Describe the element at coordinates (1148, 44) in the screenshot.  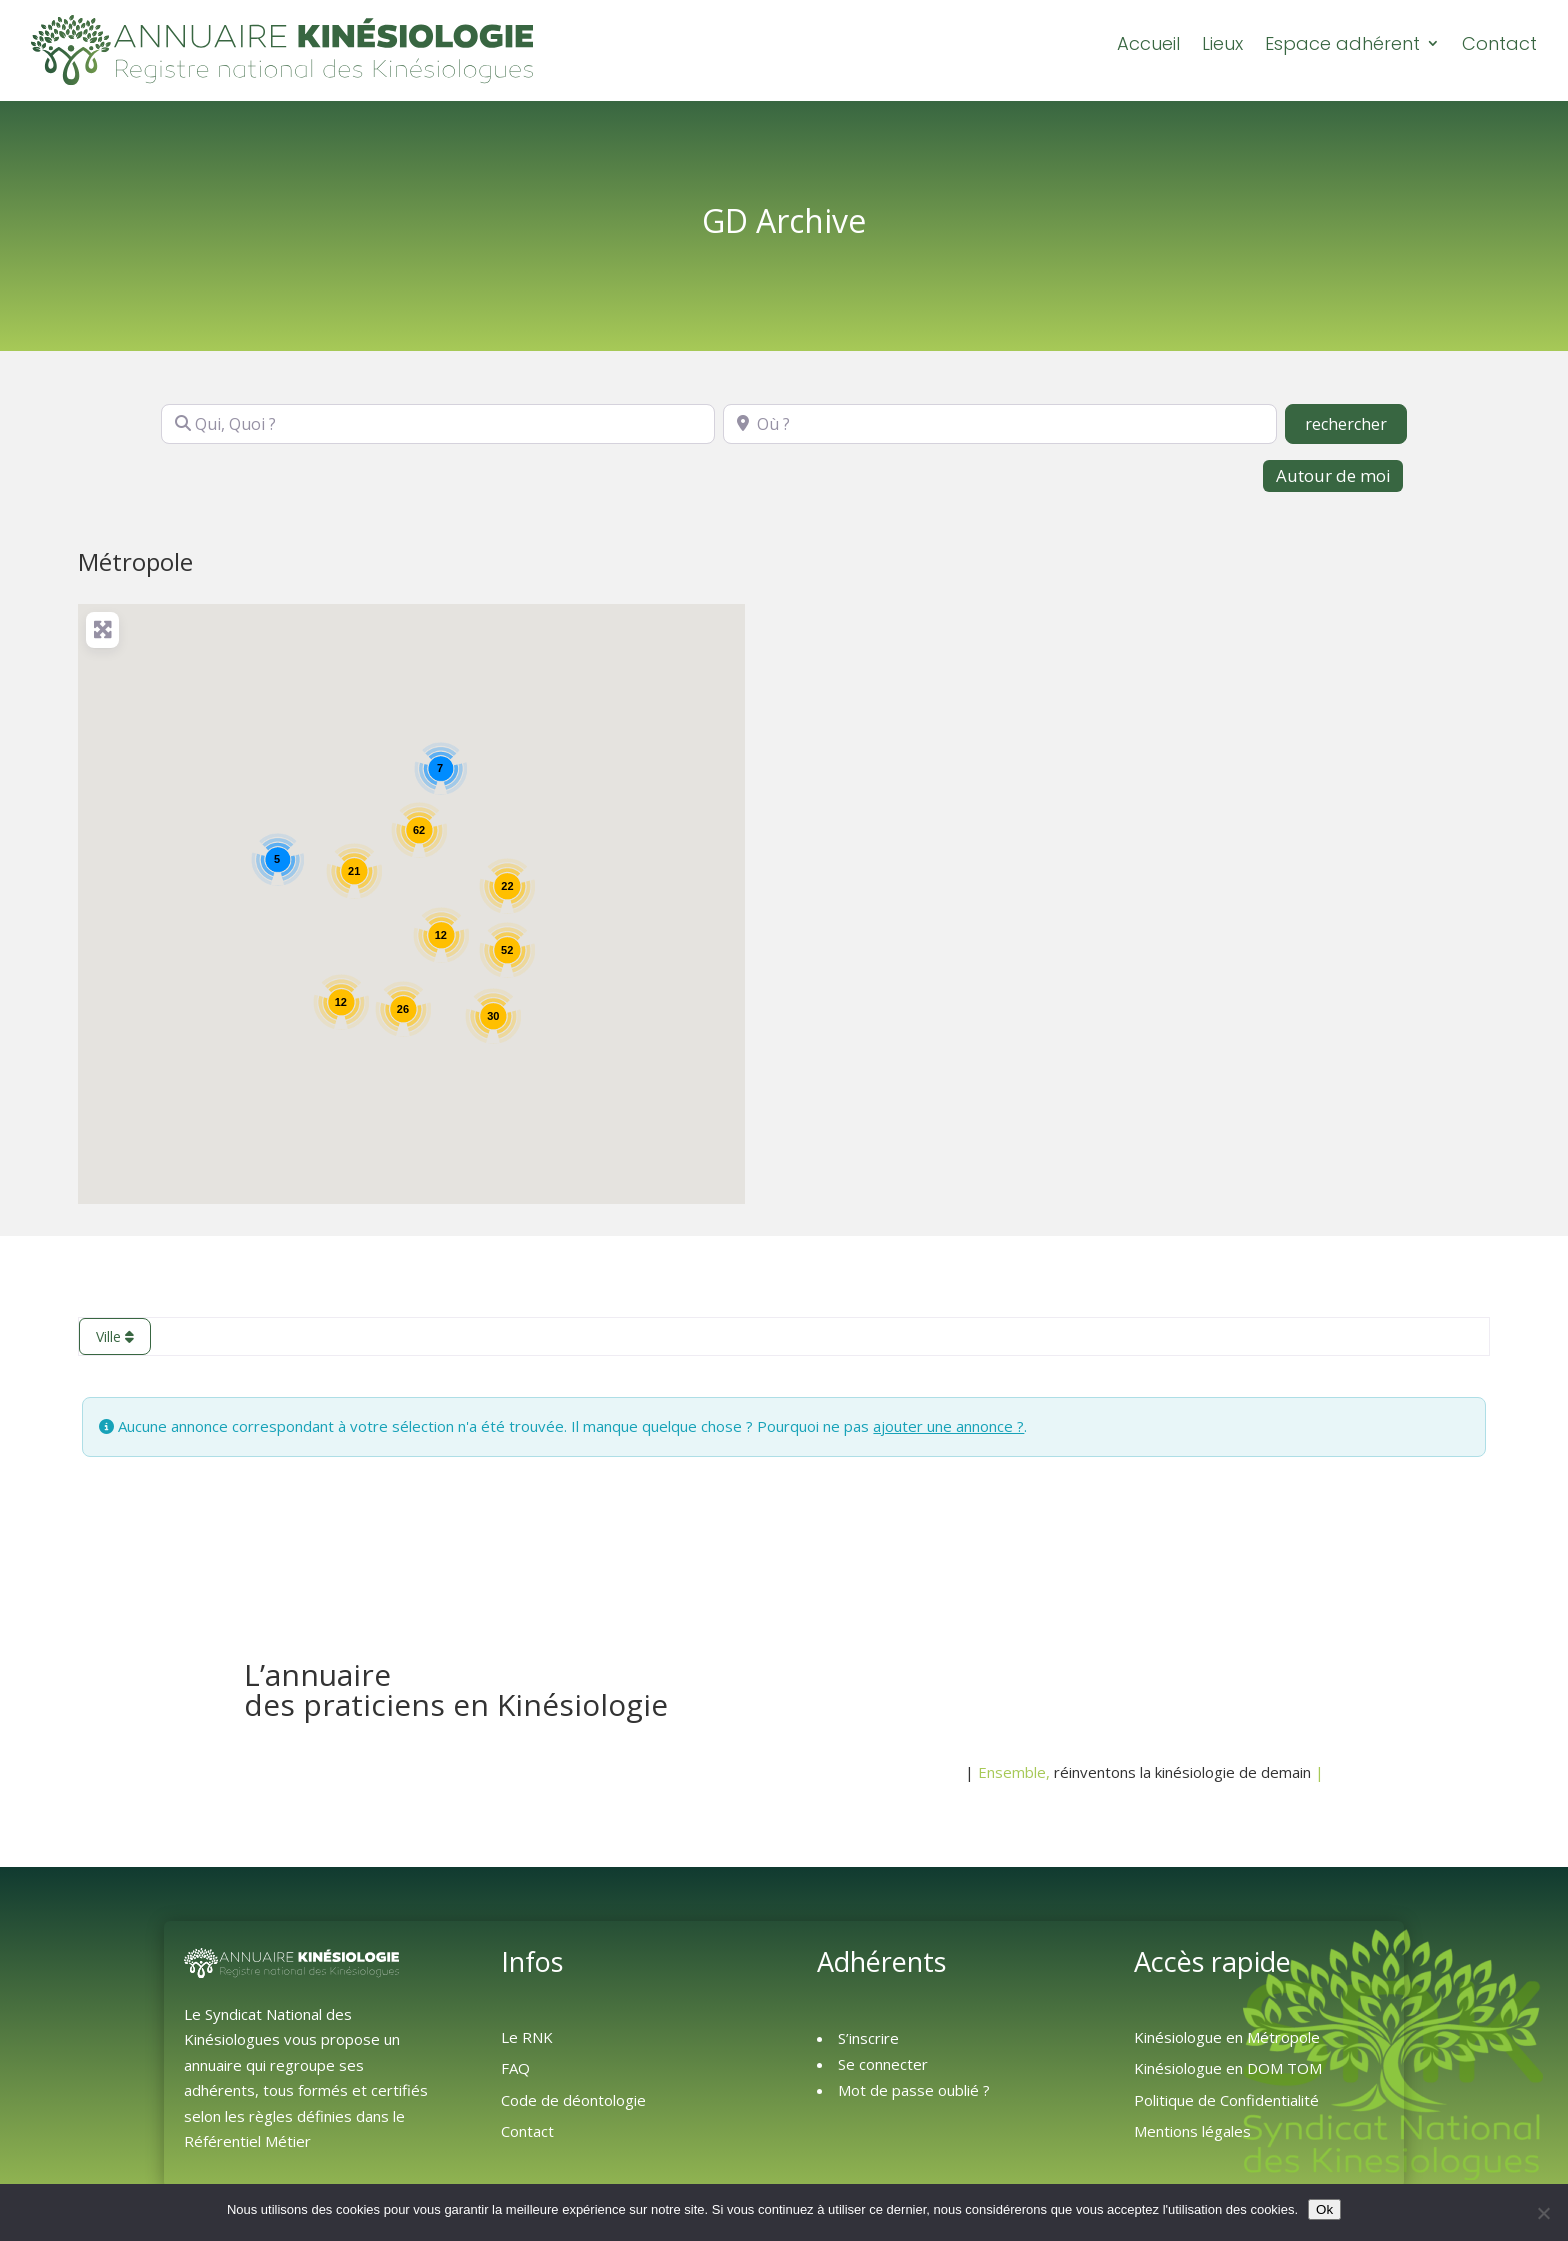
I see `Accueil` at that location.